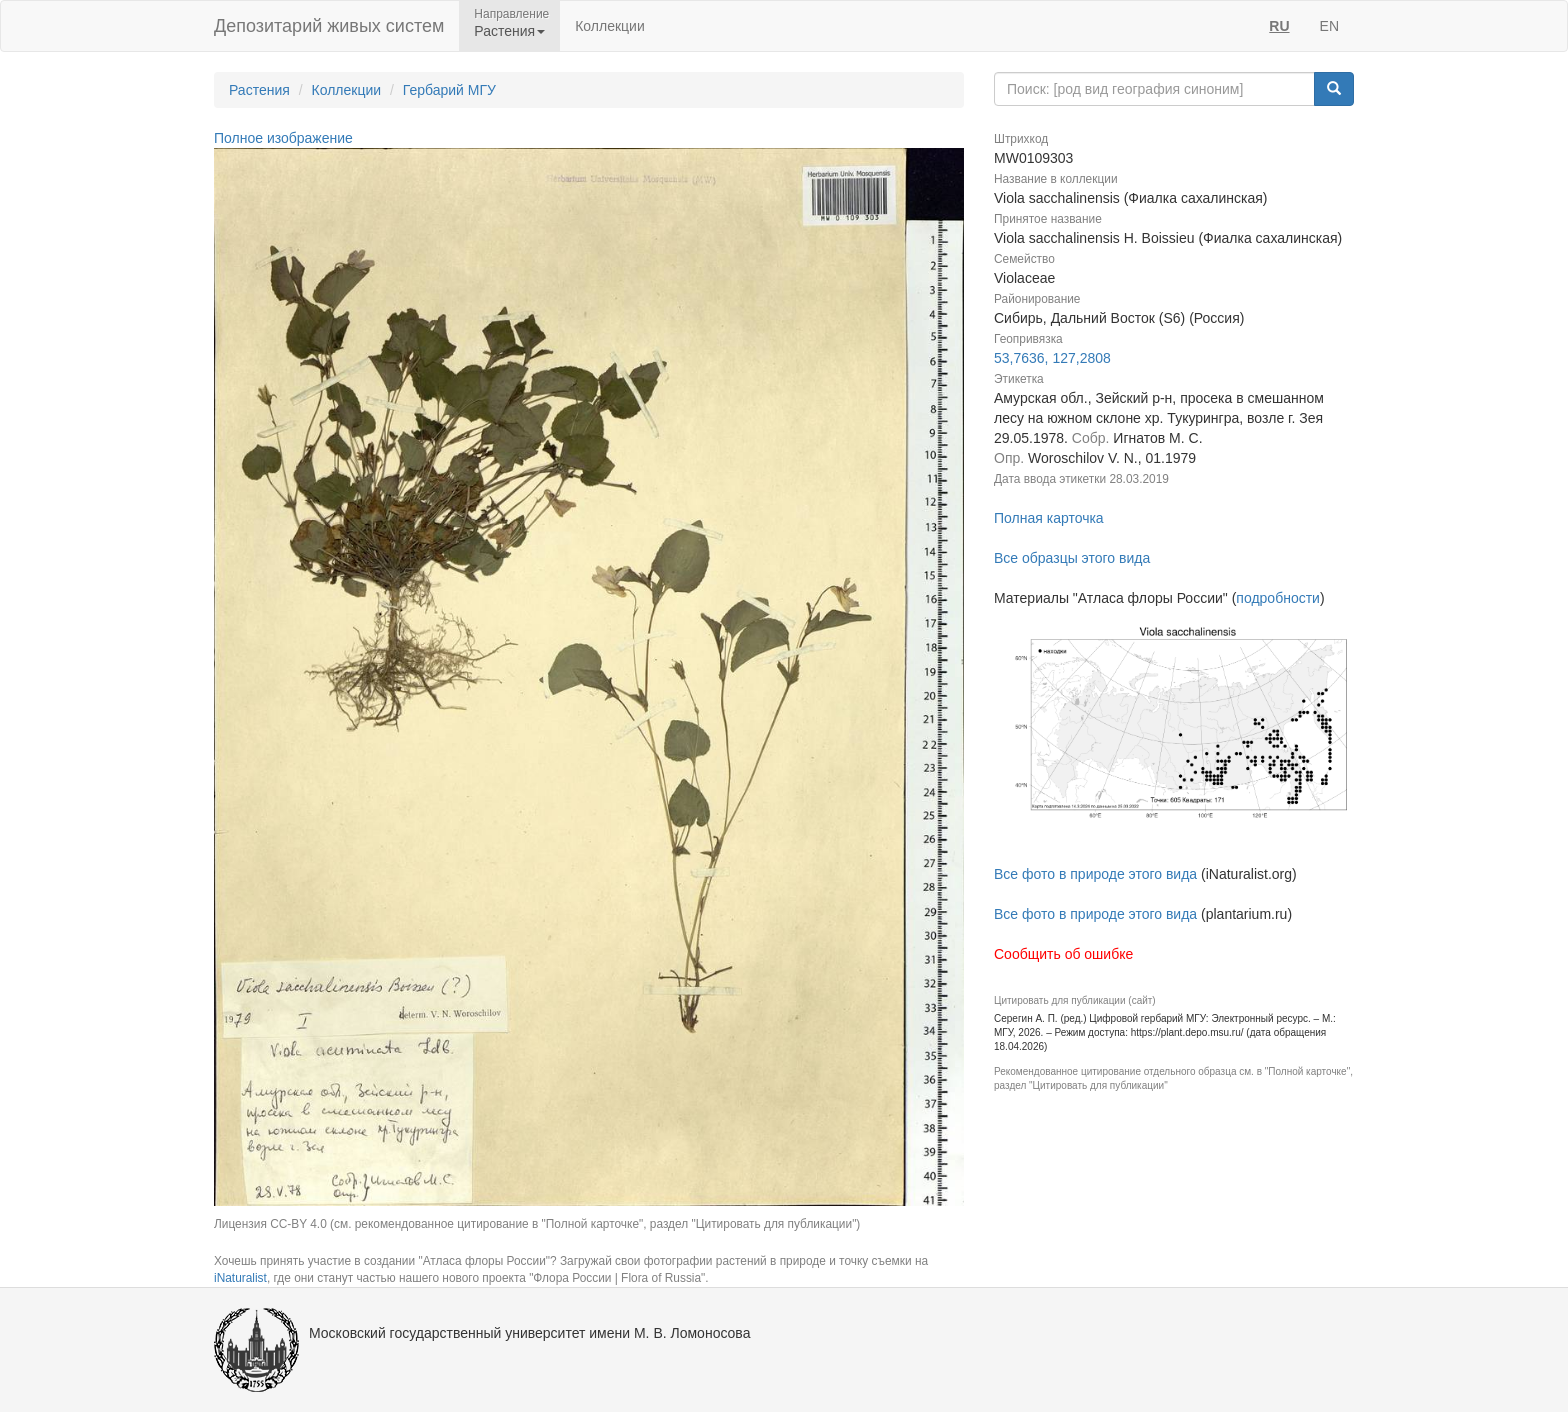  I want to click on Коллекции, so click(610, 26).